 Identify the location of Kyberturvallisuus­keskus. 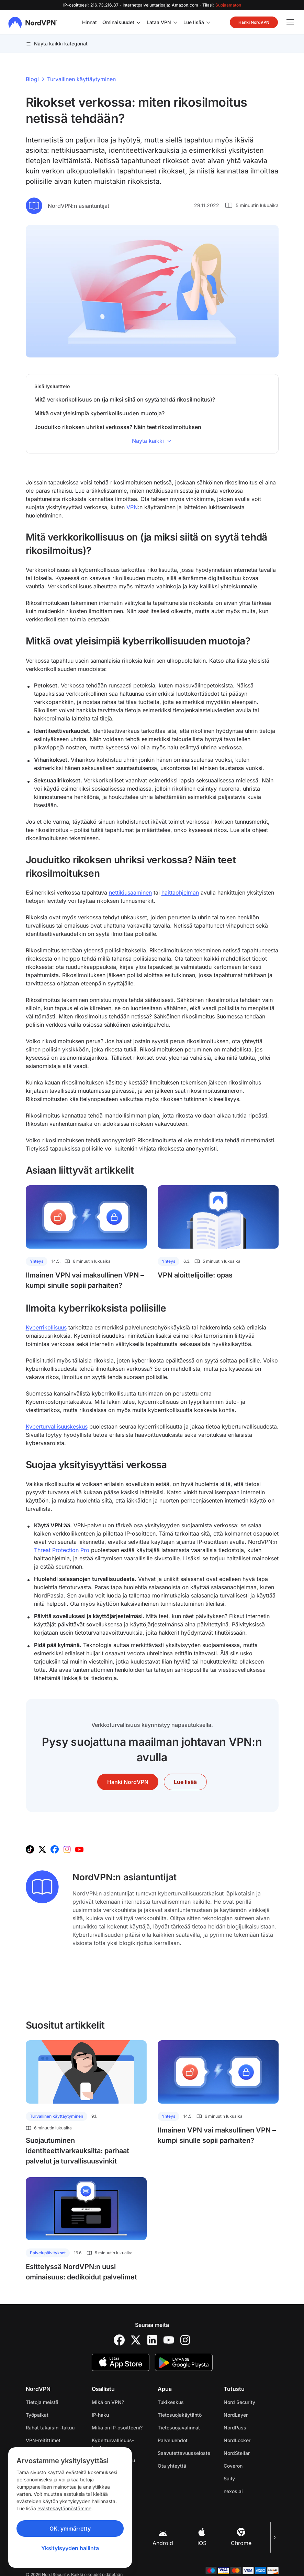
(113, 2443).